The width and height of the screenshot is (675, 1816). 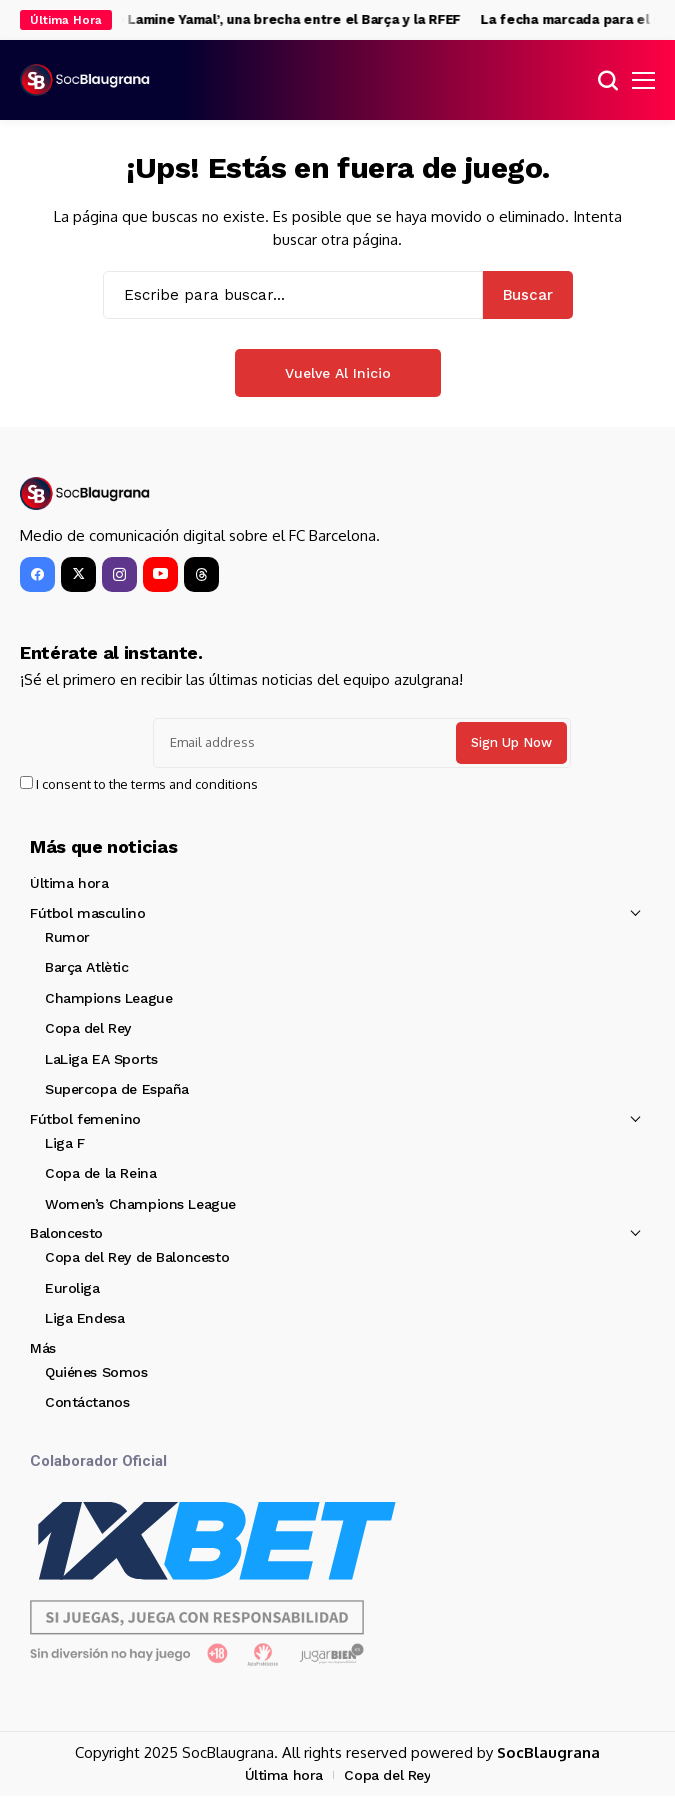 I want to click on Supercopa de España, so click(x=117, y=1089).